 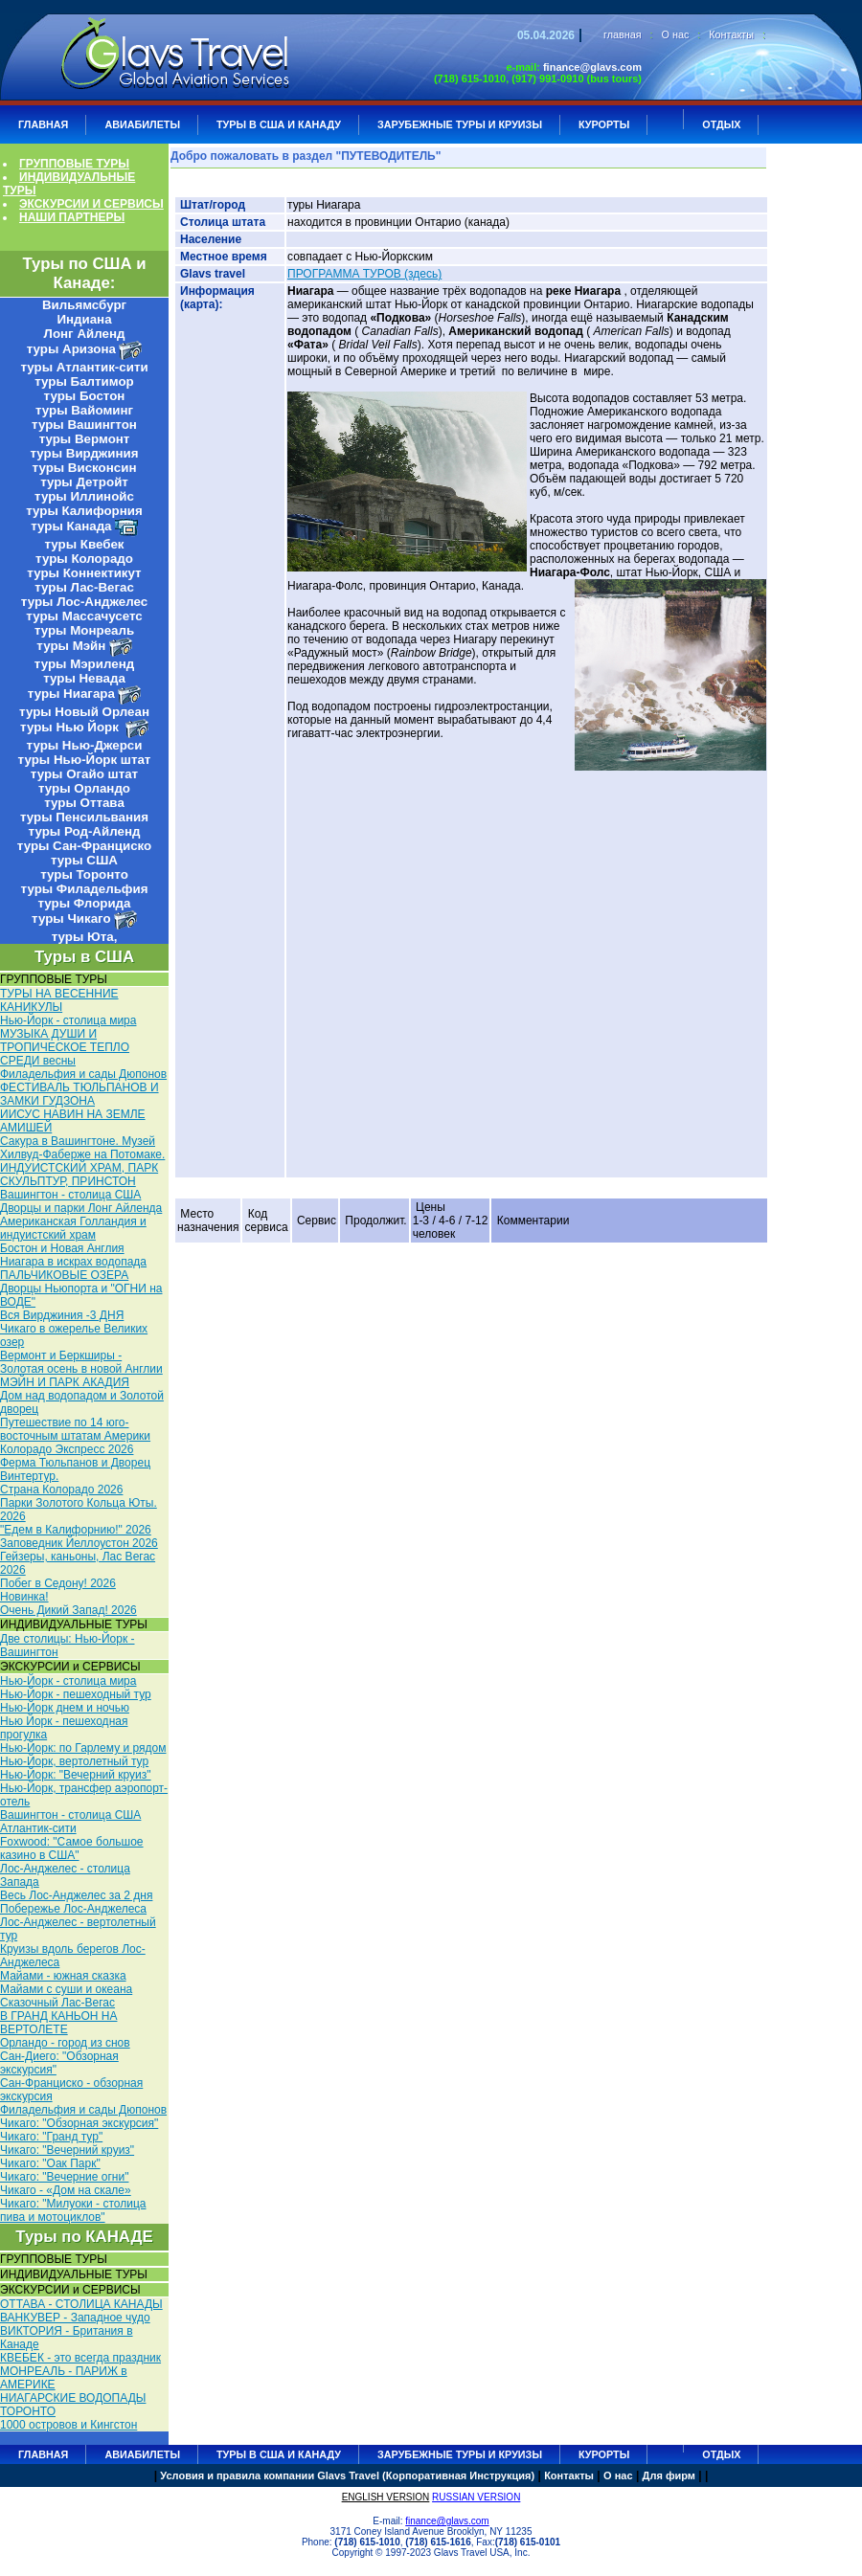 I want to click on Путешествие по 14 юго-восточным штатам Америки, so click(x=75, y=1429).